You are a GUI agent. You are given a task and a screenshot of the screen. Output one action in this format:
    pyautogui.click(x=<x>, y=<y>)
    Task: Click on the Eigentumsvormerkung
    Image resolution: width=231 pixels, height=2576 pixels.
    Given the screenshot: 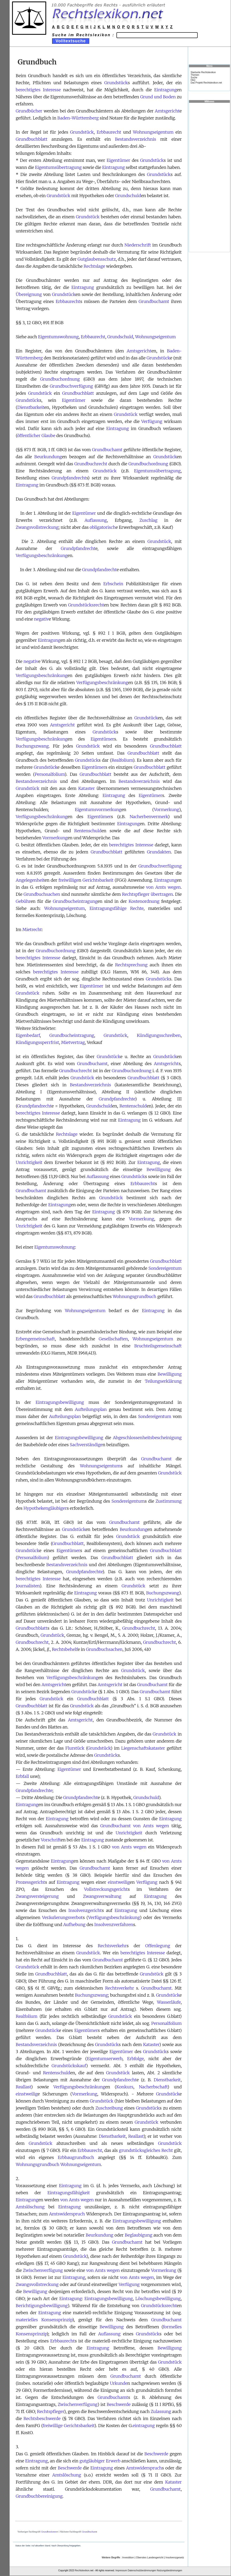 What is the action you would take?
    pyautogui.click(x=98, y=809)
    